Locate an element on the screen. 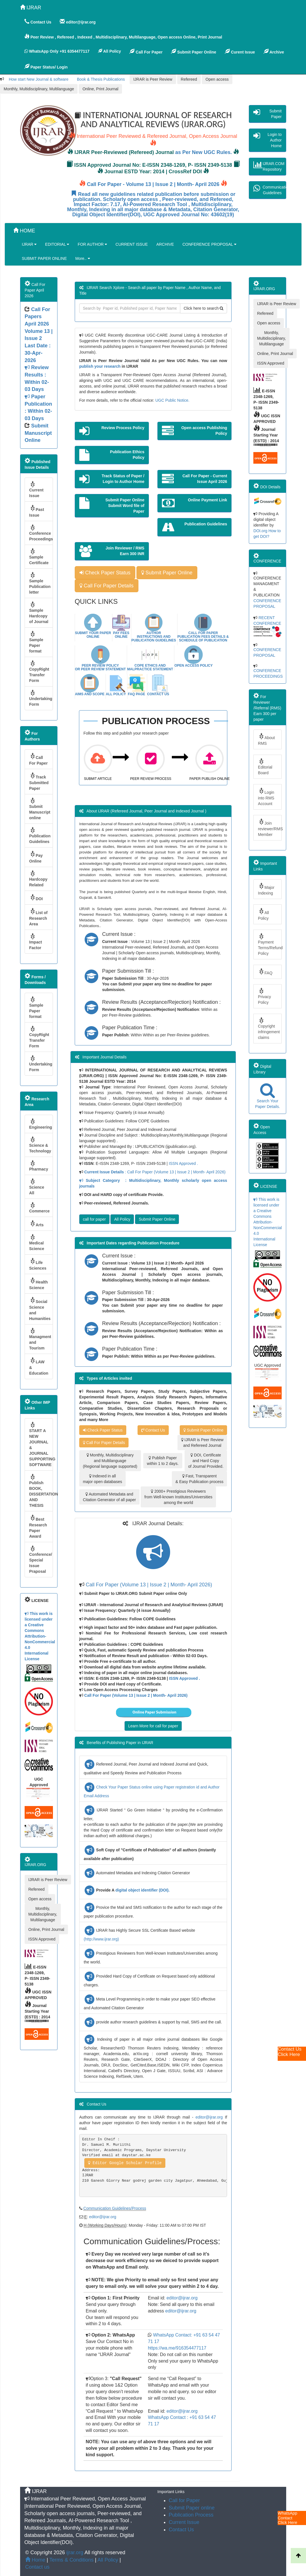 The image size is (306, 2576). Aims and Scope is located at coordinates (89, 694).